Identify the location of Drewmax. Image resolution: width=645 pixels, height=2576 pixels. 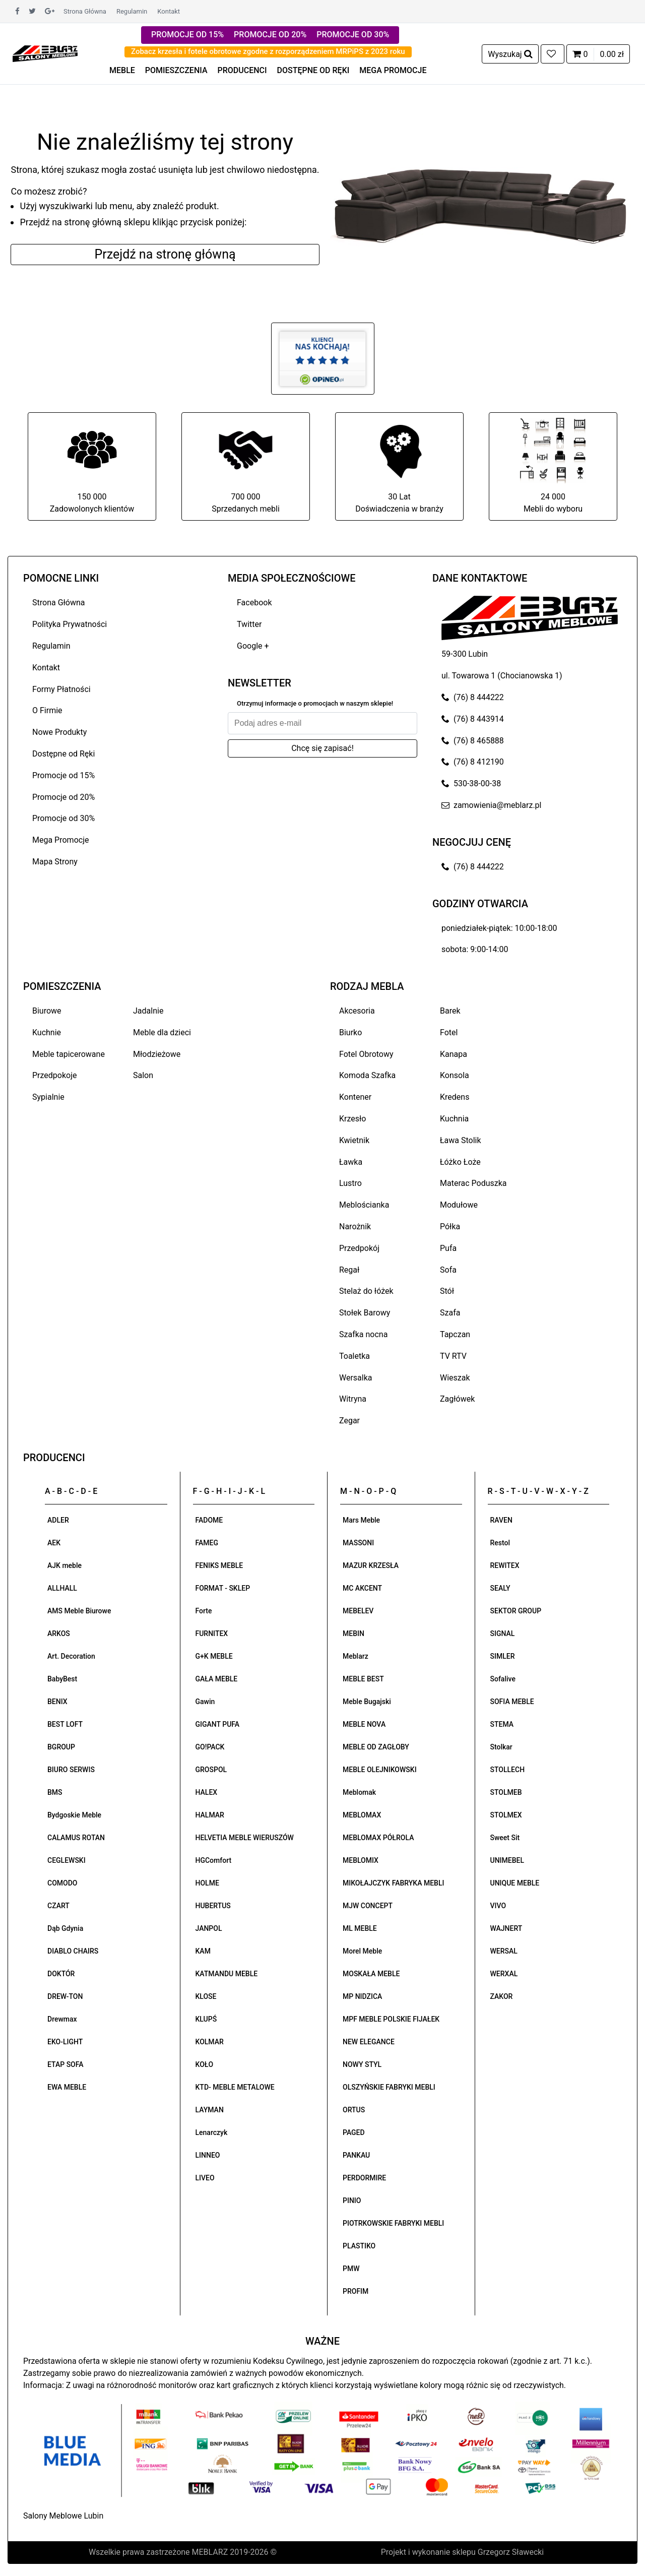
(62, 2019).